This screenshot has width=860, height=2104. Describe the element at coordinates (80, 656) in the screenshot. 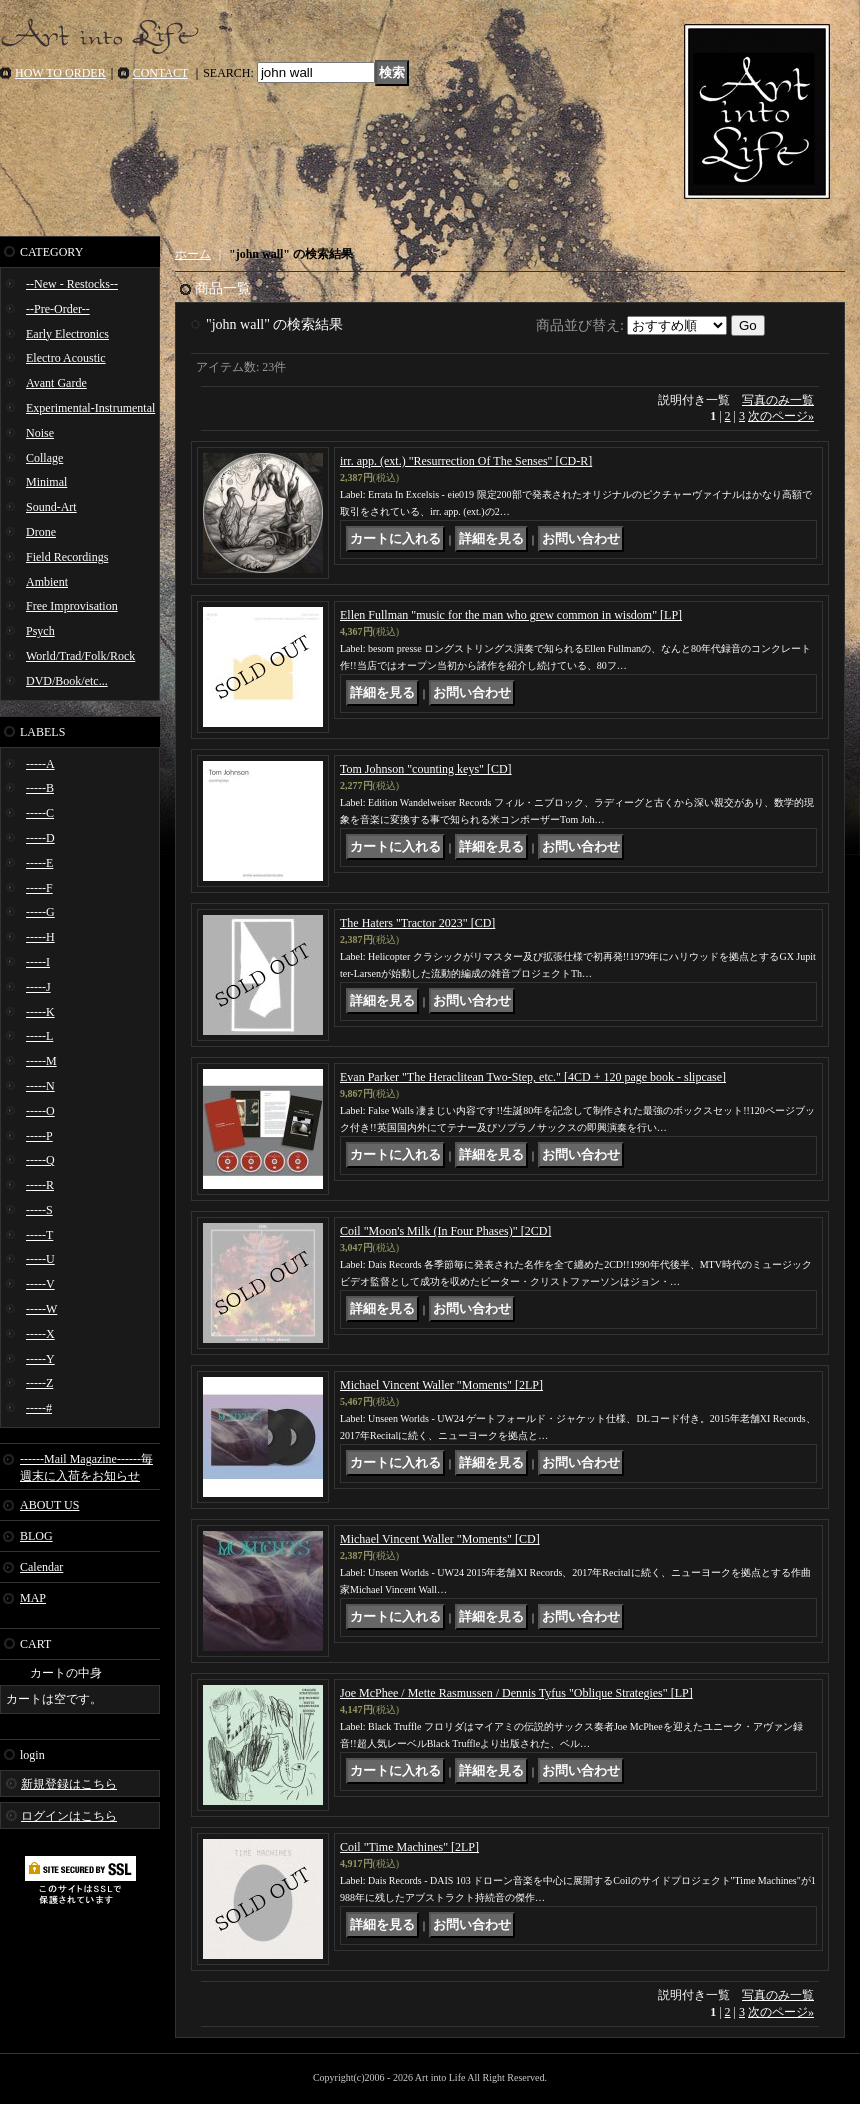

I see `World/Trad/Folk/Rock` at that location.